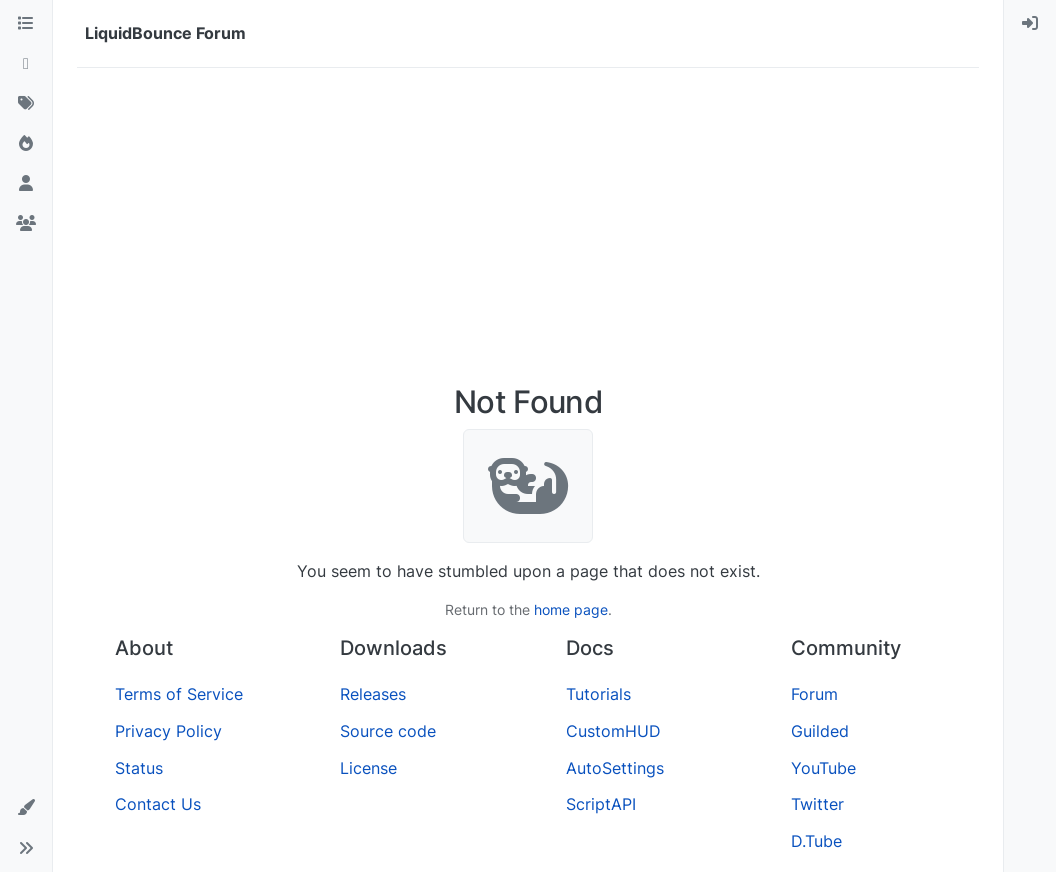  Describe the element at coordinates (26, 808) in the screenshot. I see `[button]` at that location.